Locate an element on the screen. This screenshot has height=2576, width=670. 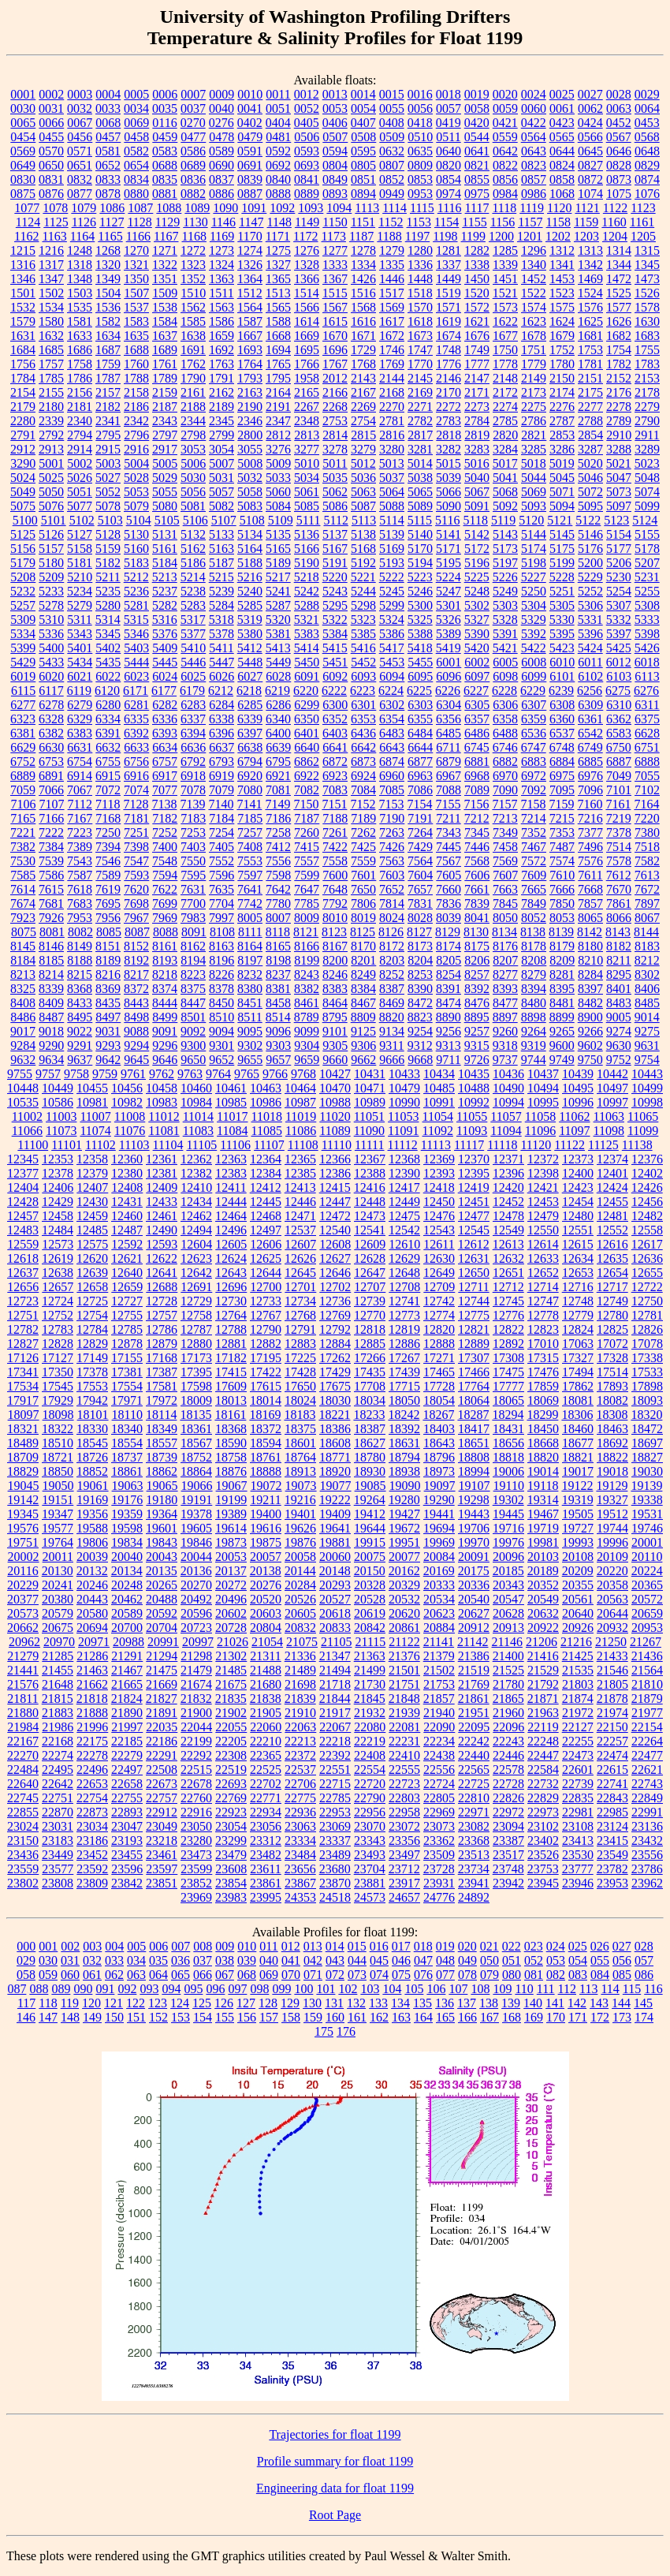
5254 is located at coordinates (618, 591).